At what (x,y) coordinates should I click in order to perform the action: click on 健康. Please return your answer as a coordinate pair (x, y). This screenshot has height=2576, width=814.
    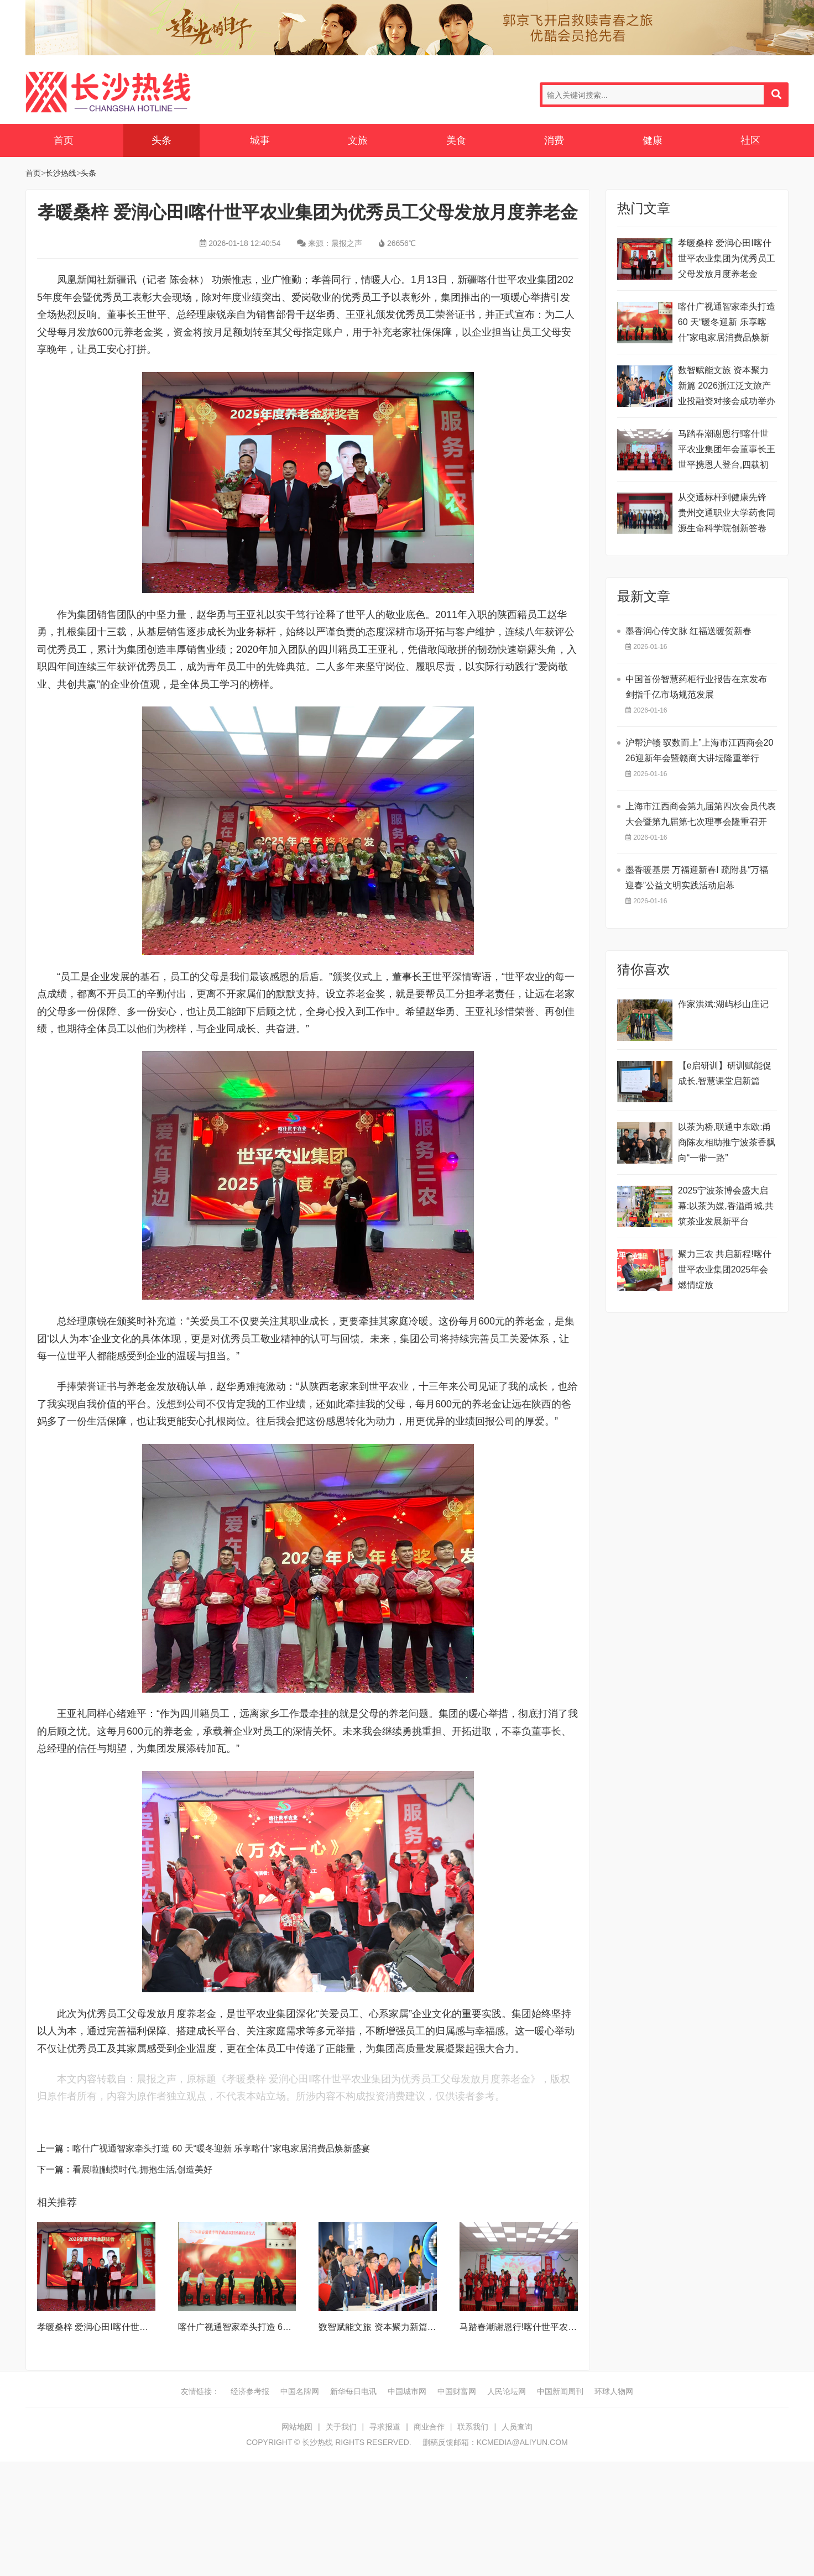
    Looking at the image, I should click on (652, 140).